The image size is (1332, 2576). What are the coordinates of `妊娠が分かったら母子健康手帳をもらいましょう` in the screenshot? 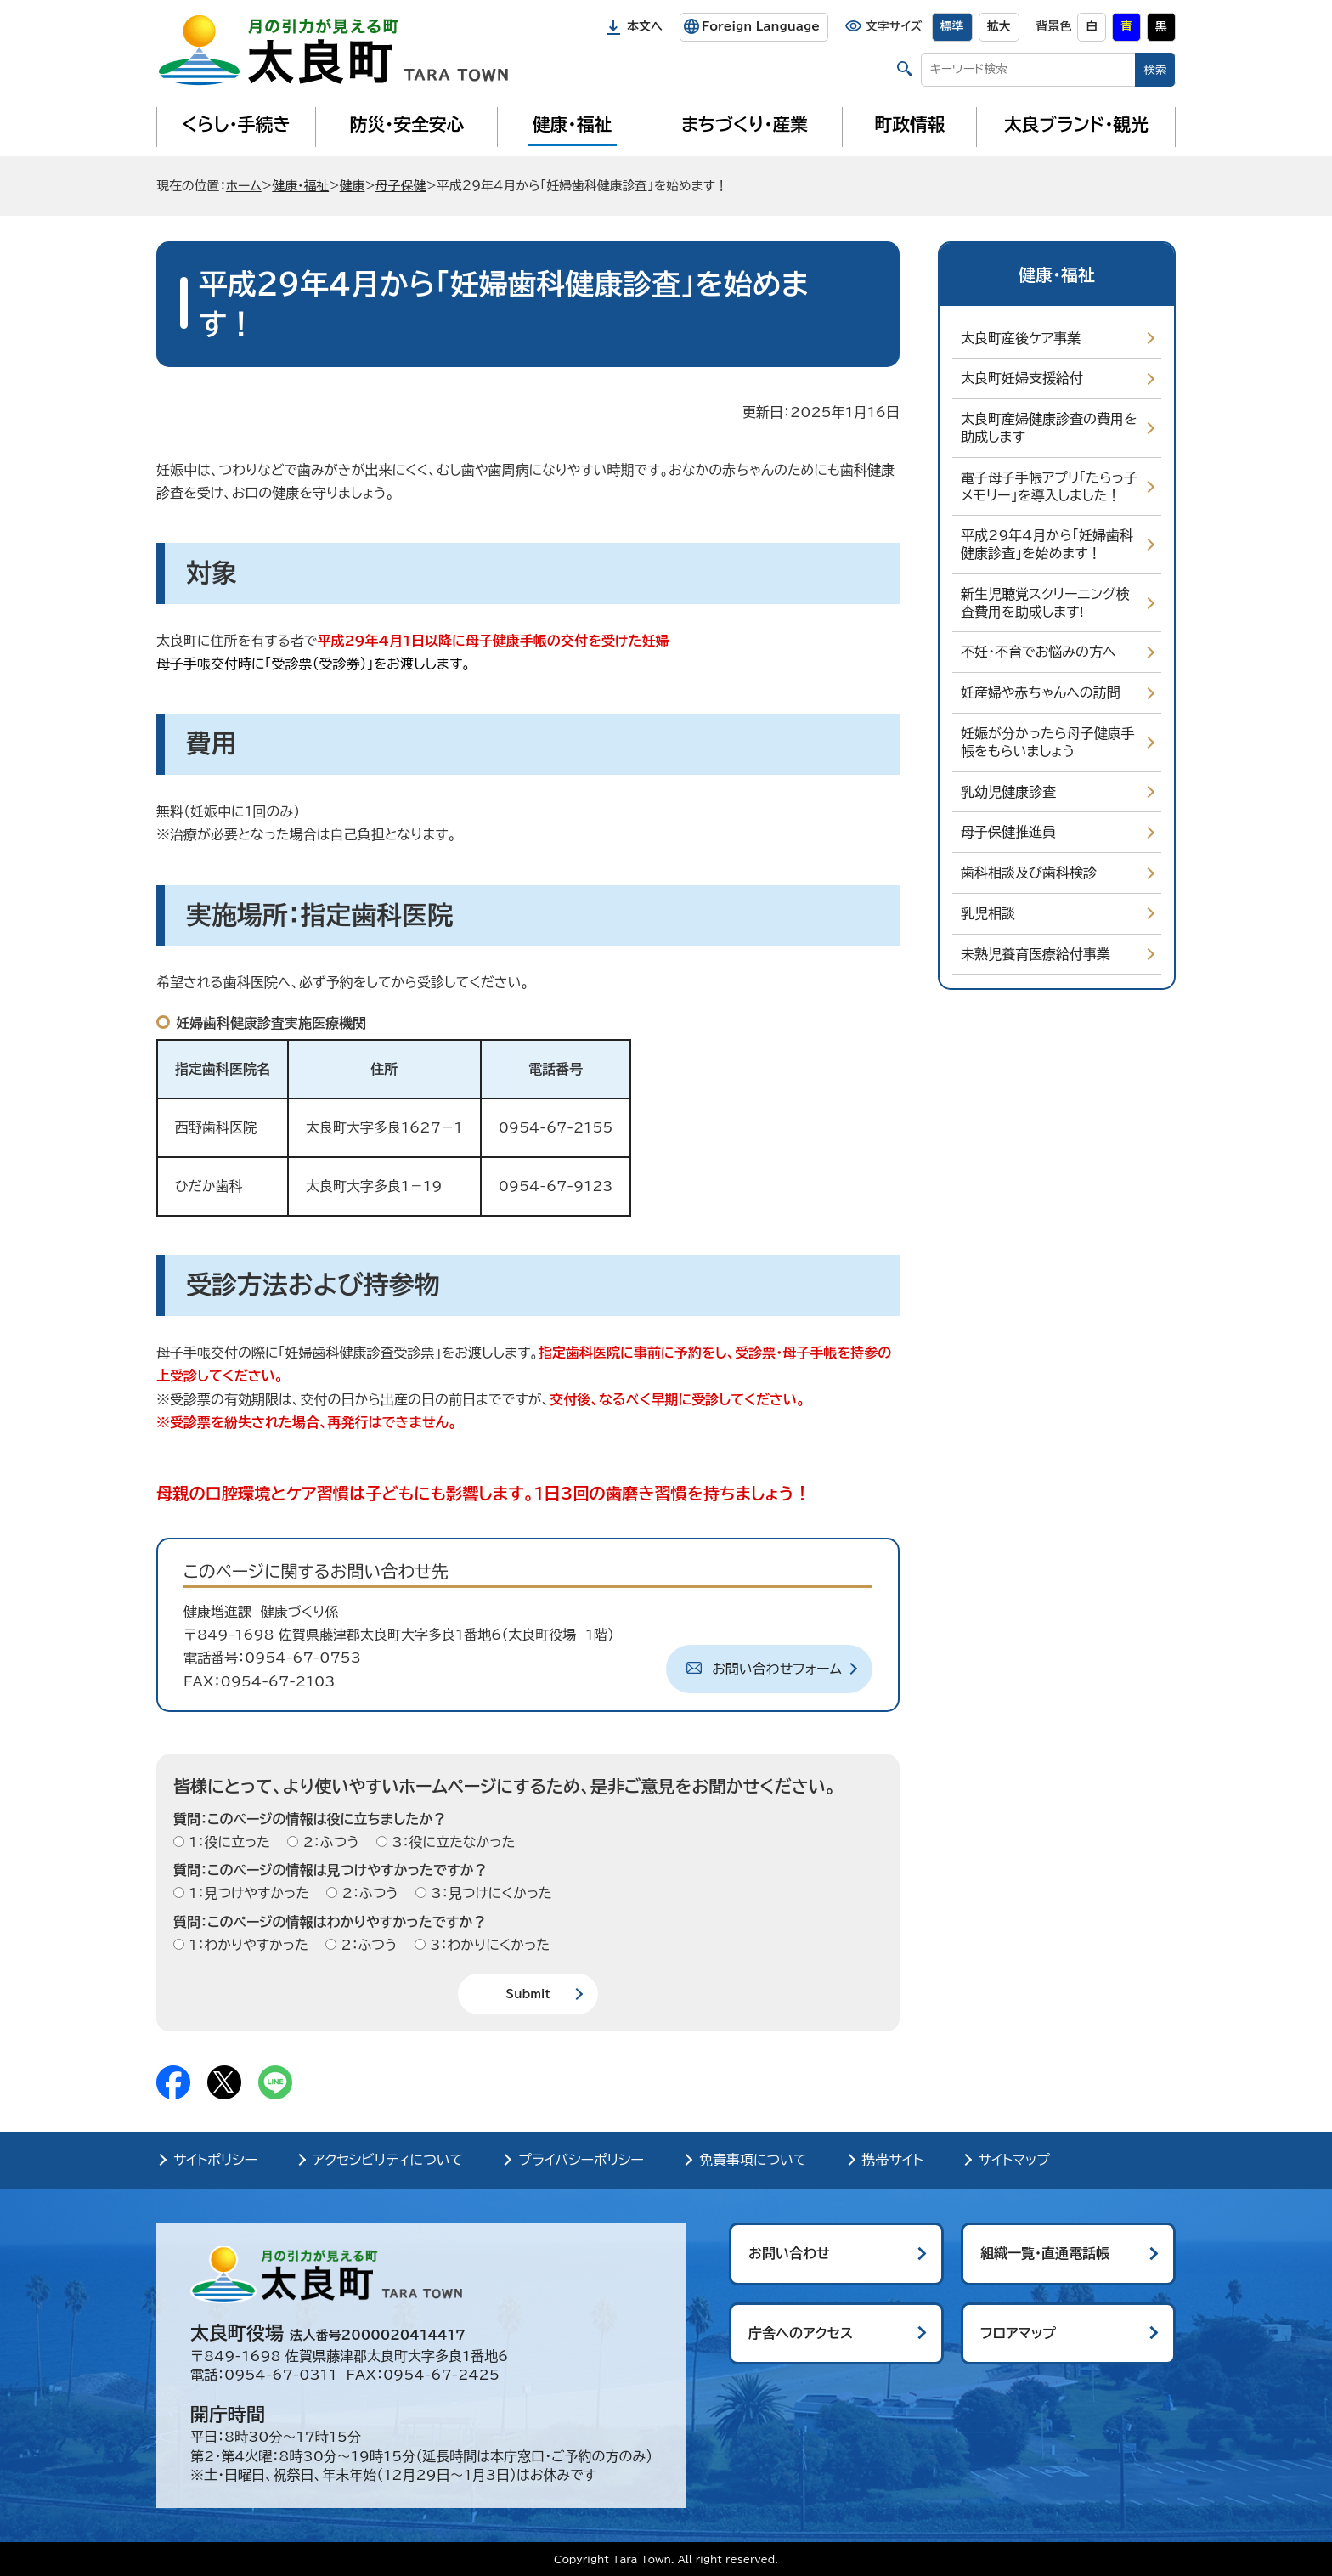 It's located at (1048, 742).